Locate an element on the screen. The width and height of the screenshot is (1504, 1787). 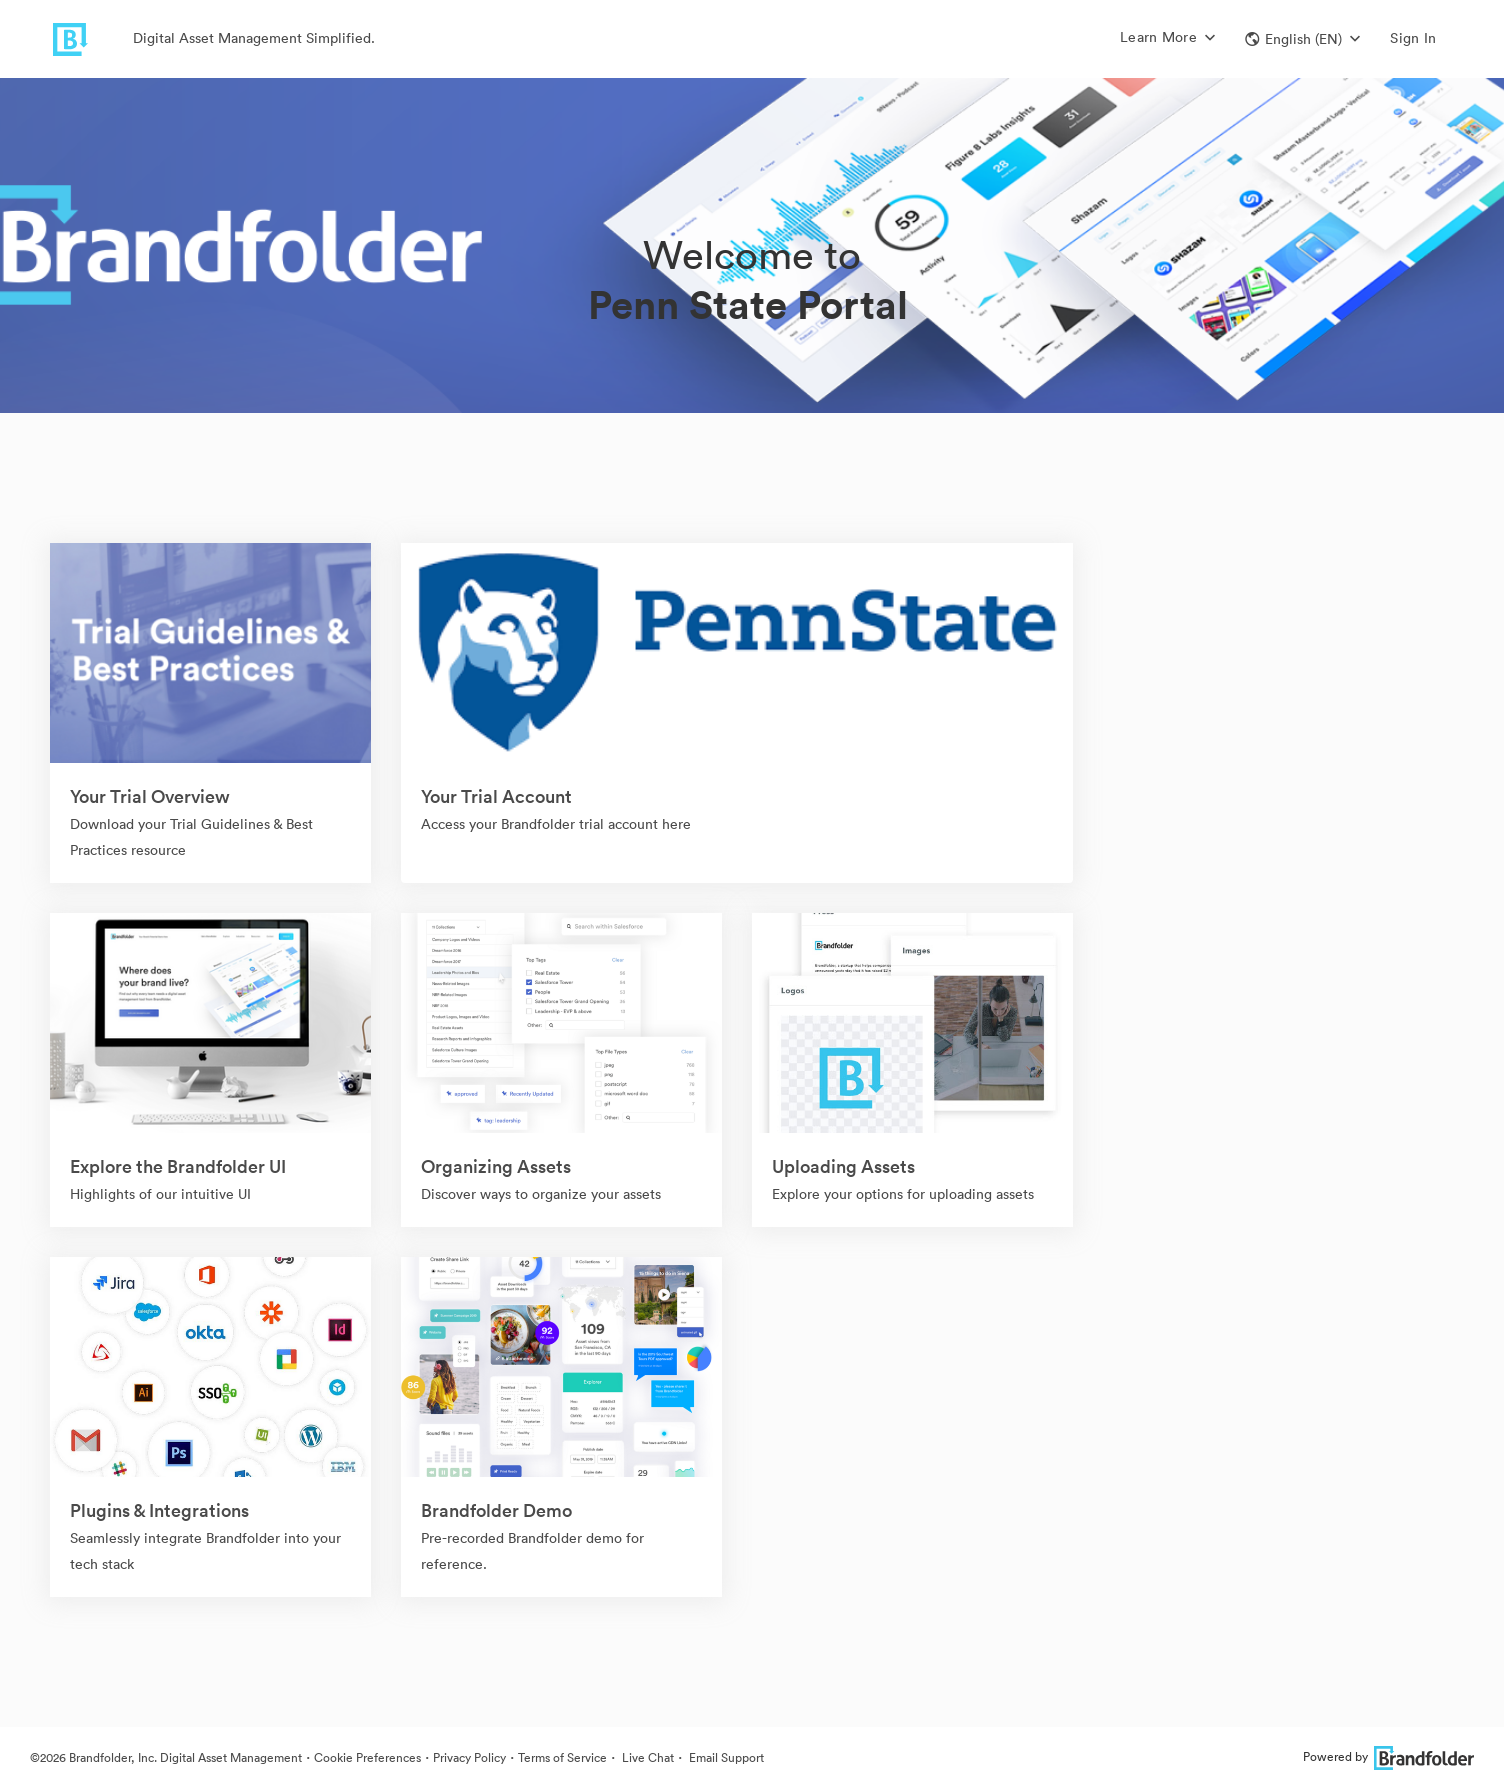
Live Chat is located at coordinates (646, 1757).